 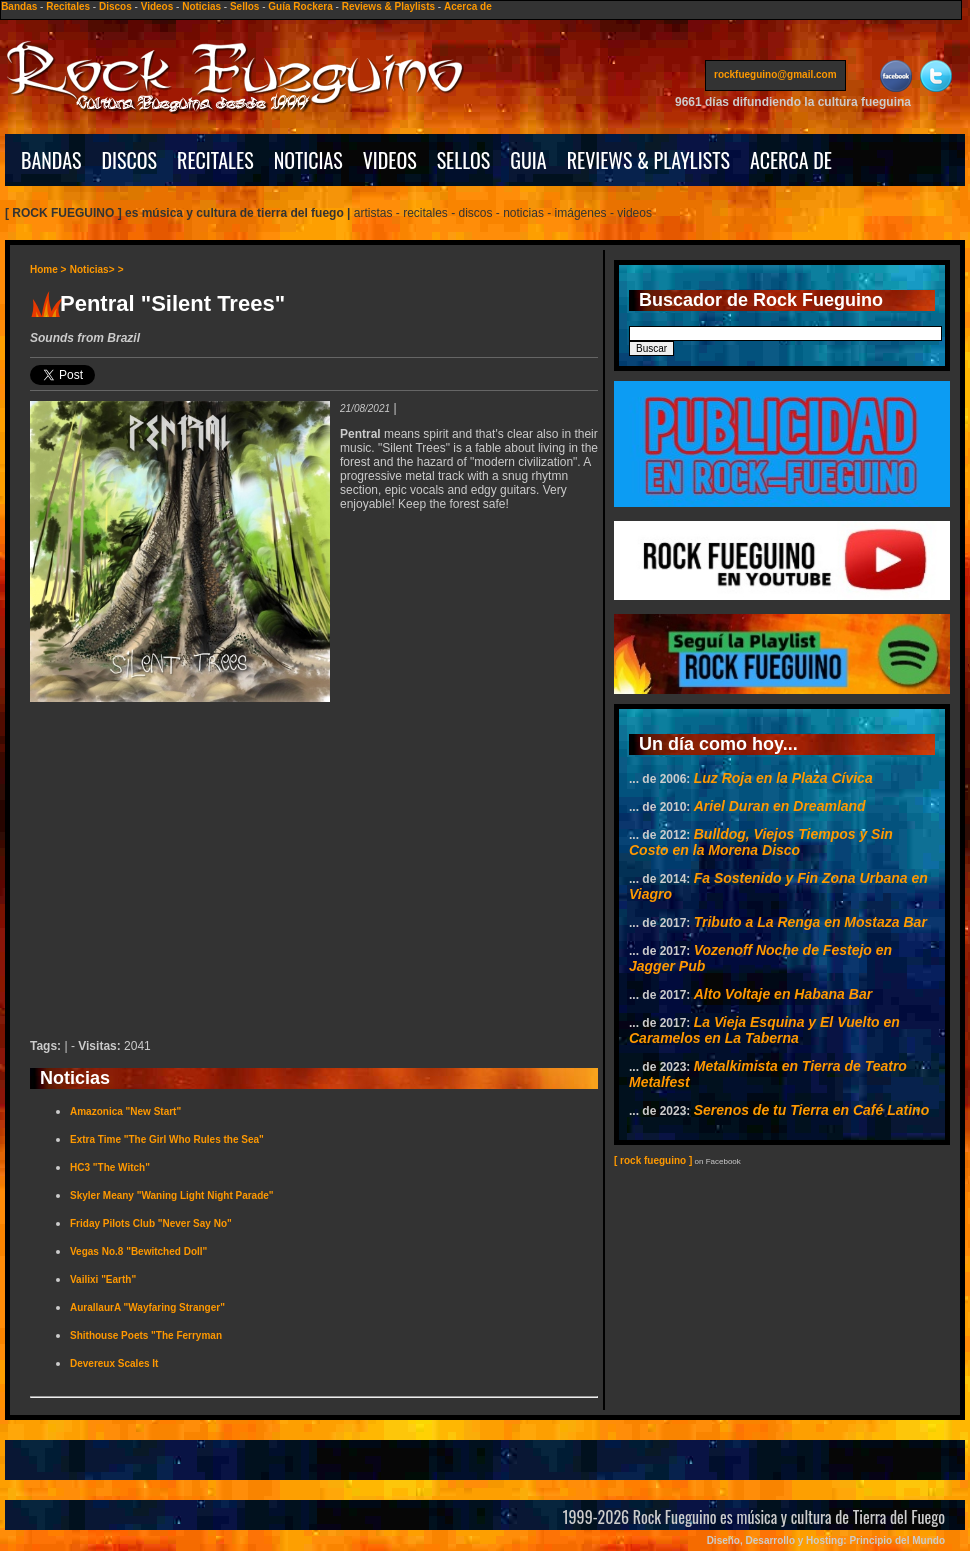 I want to click on Serenos de tu Tierra en Café Latino, so click(x=811, y=1110).